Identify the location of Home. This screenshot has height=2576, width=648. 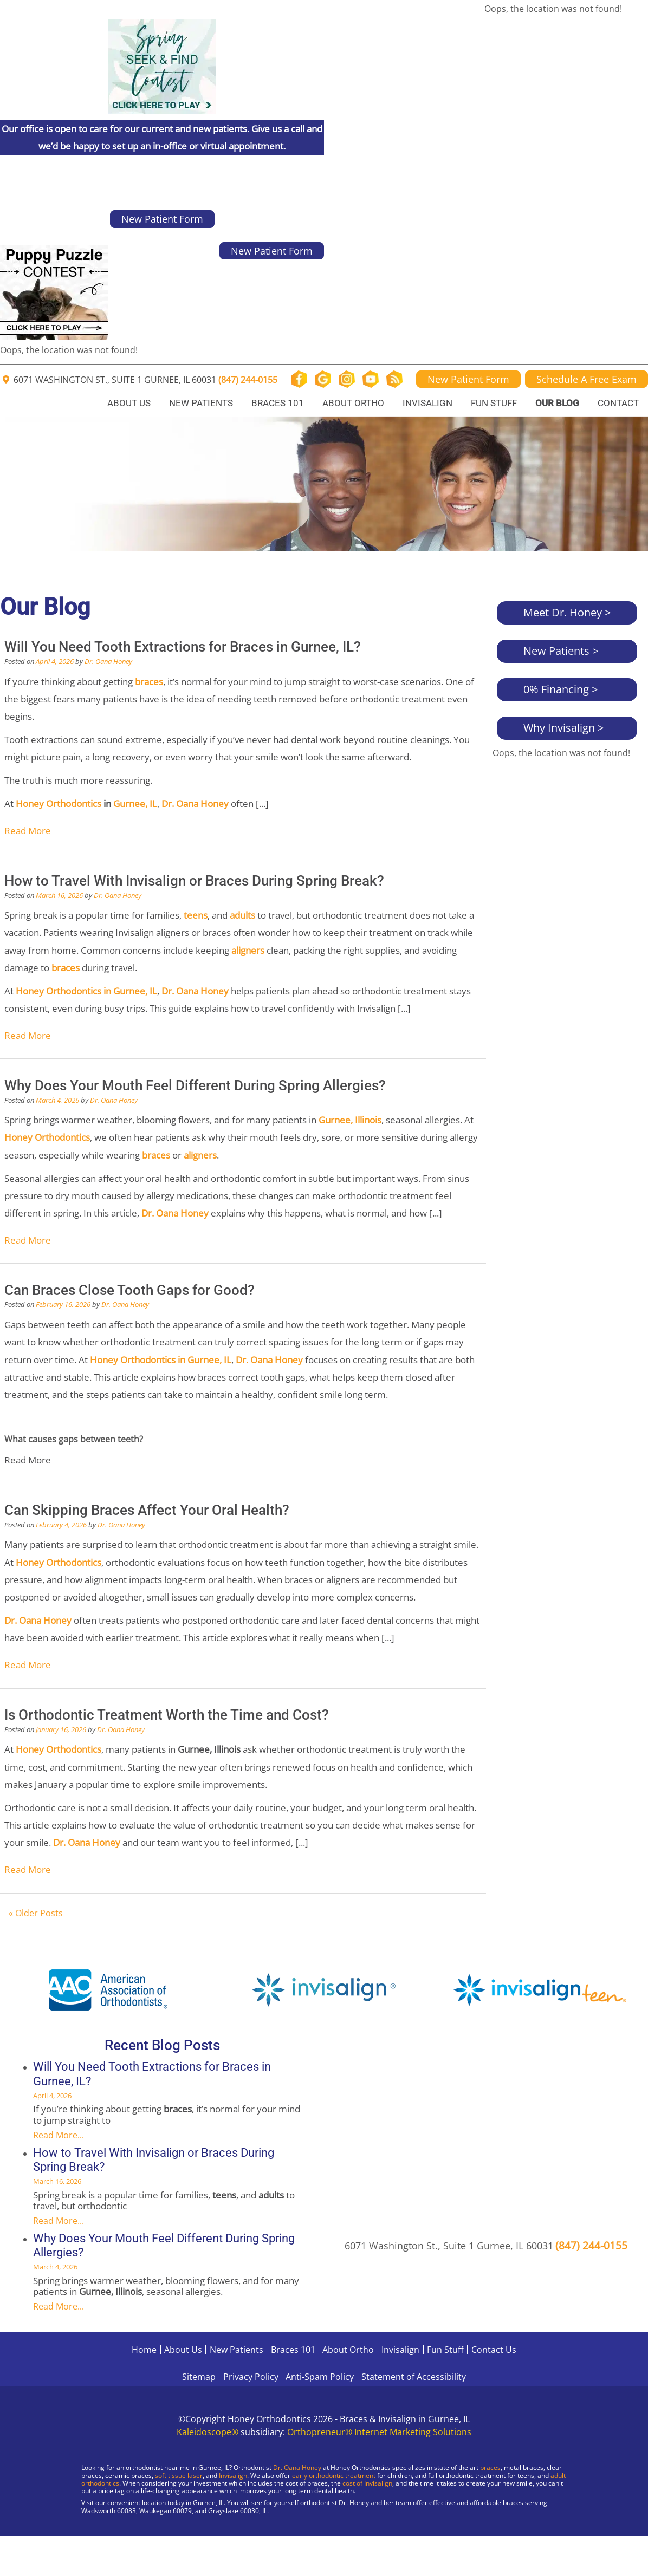
(144, 2350).